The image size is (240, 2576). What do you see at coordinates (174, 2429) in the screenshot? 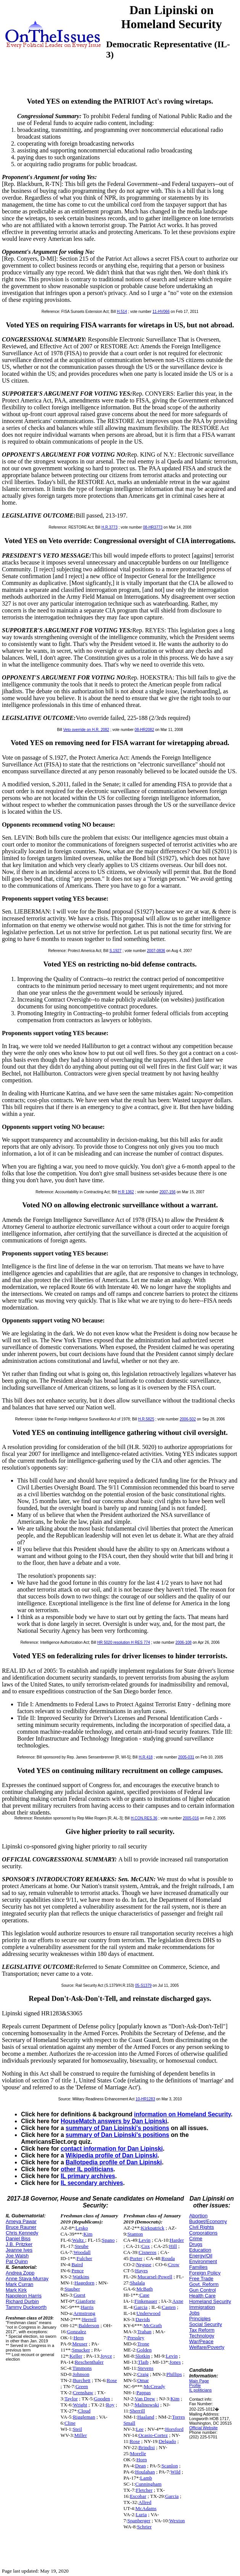
I see `Horsford` at bounding box center [174, 2429].